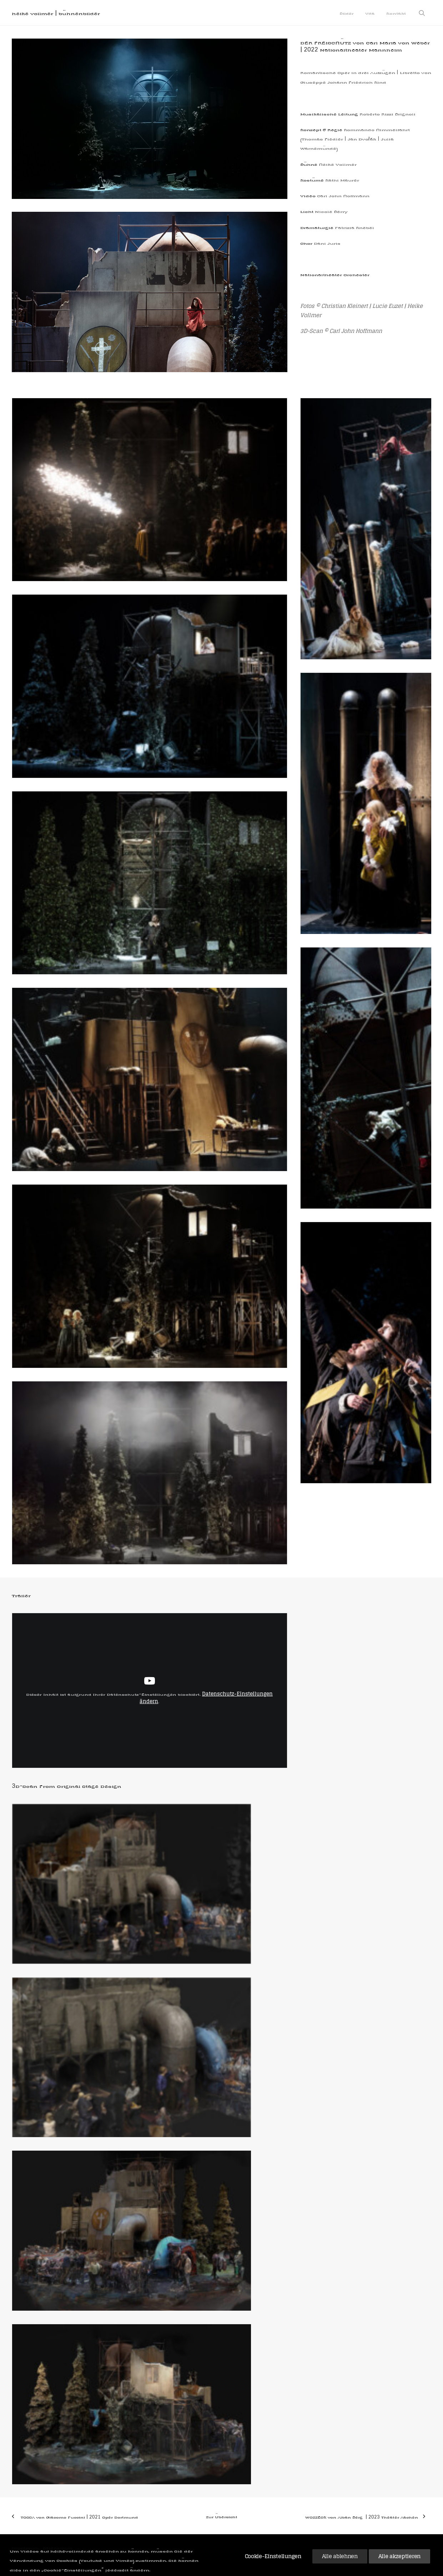  What do you see at coordinates (57, 2548) in the screenshot?
I see `Datenschutz` at bounding box center [57, 2548].